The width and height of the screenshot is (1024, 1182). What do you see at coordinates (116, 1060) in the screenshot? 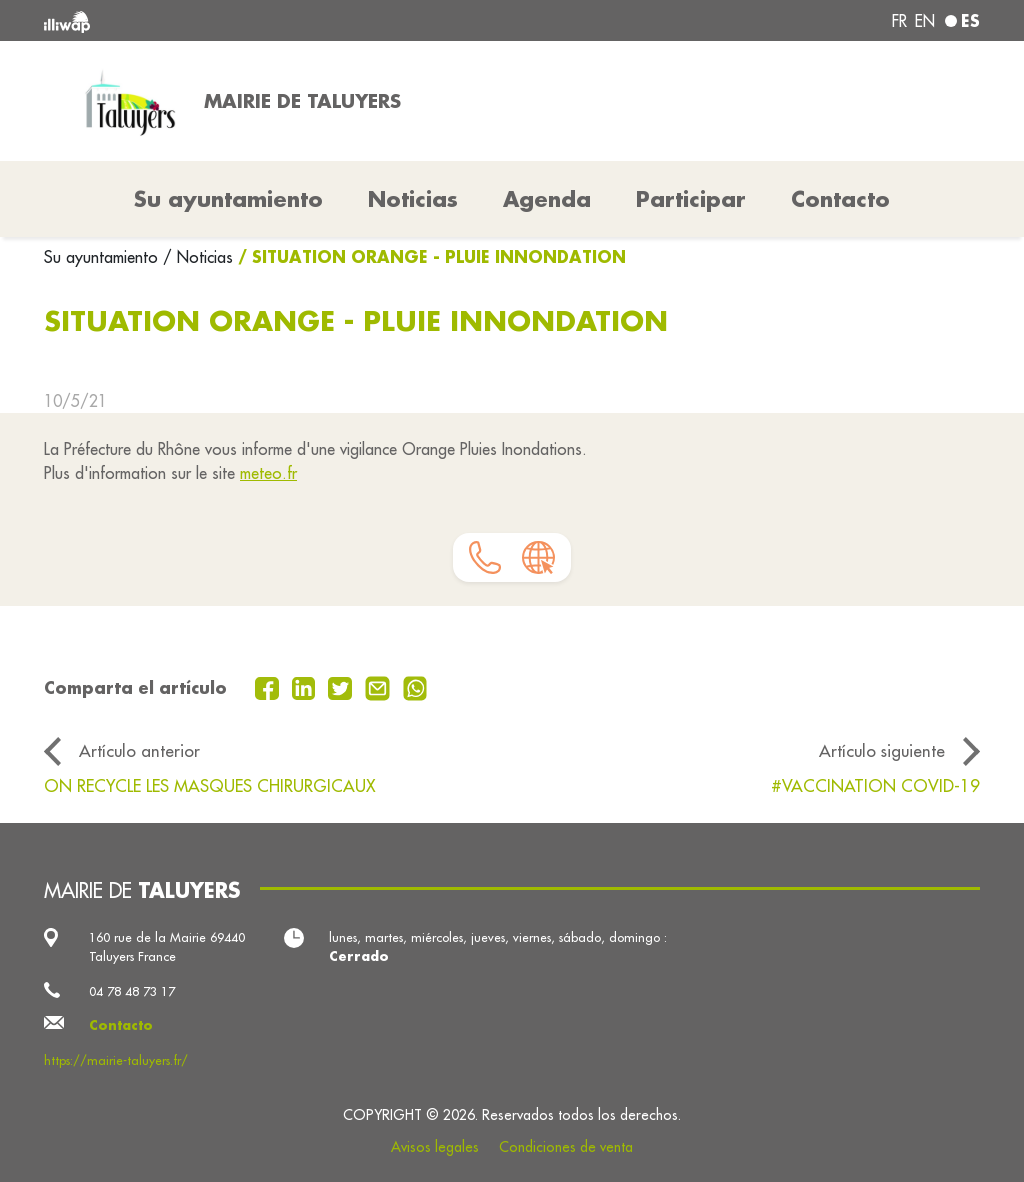
I see `https://mairie-taluyers.fr/` at bounding box center [116, 1060].